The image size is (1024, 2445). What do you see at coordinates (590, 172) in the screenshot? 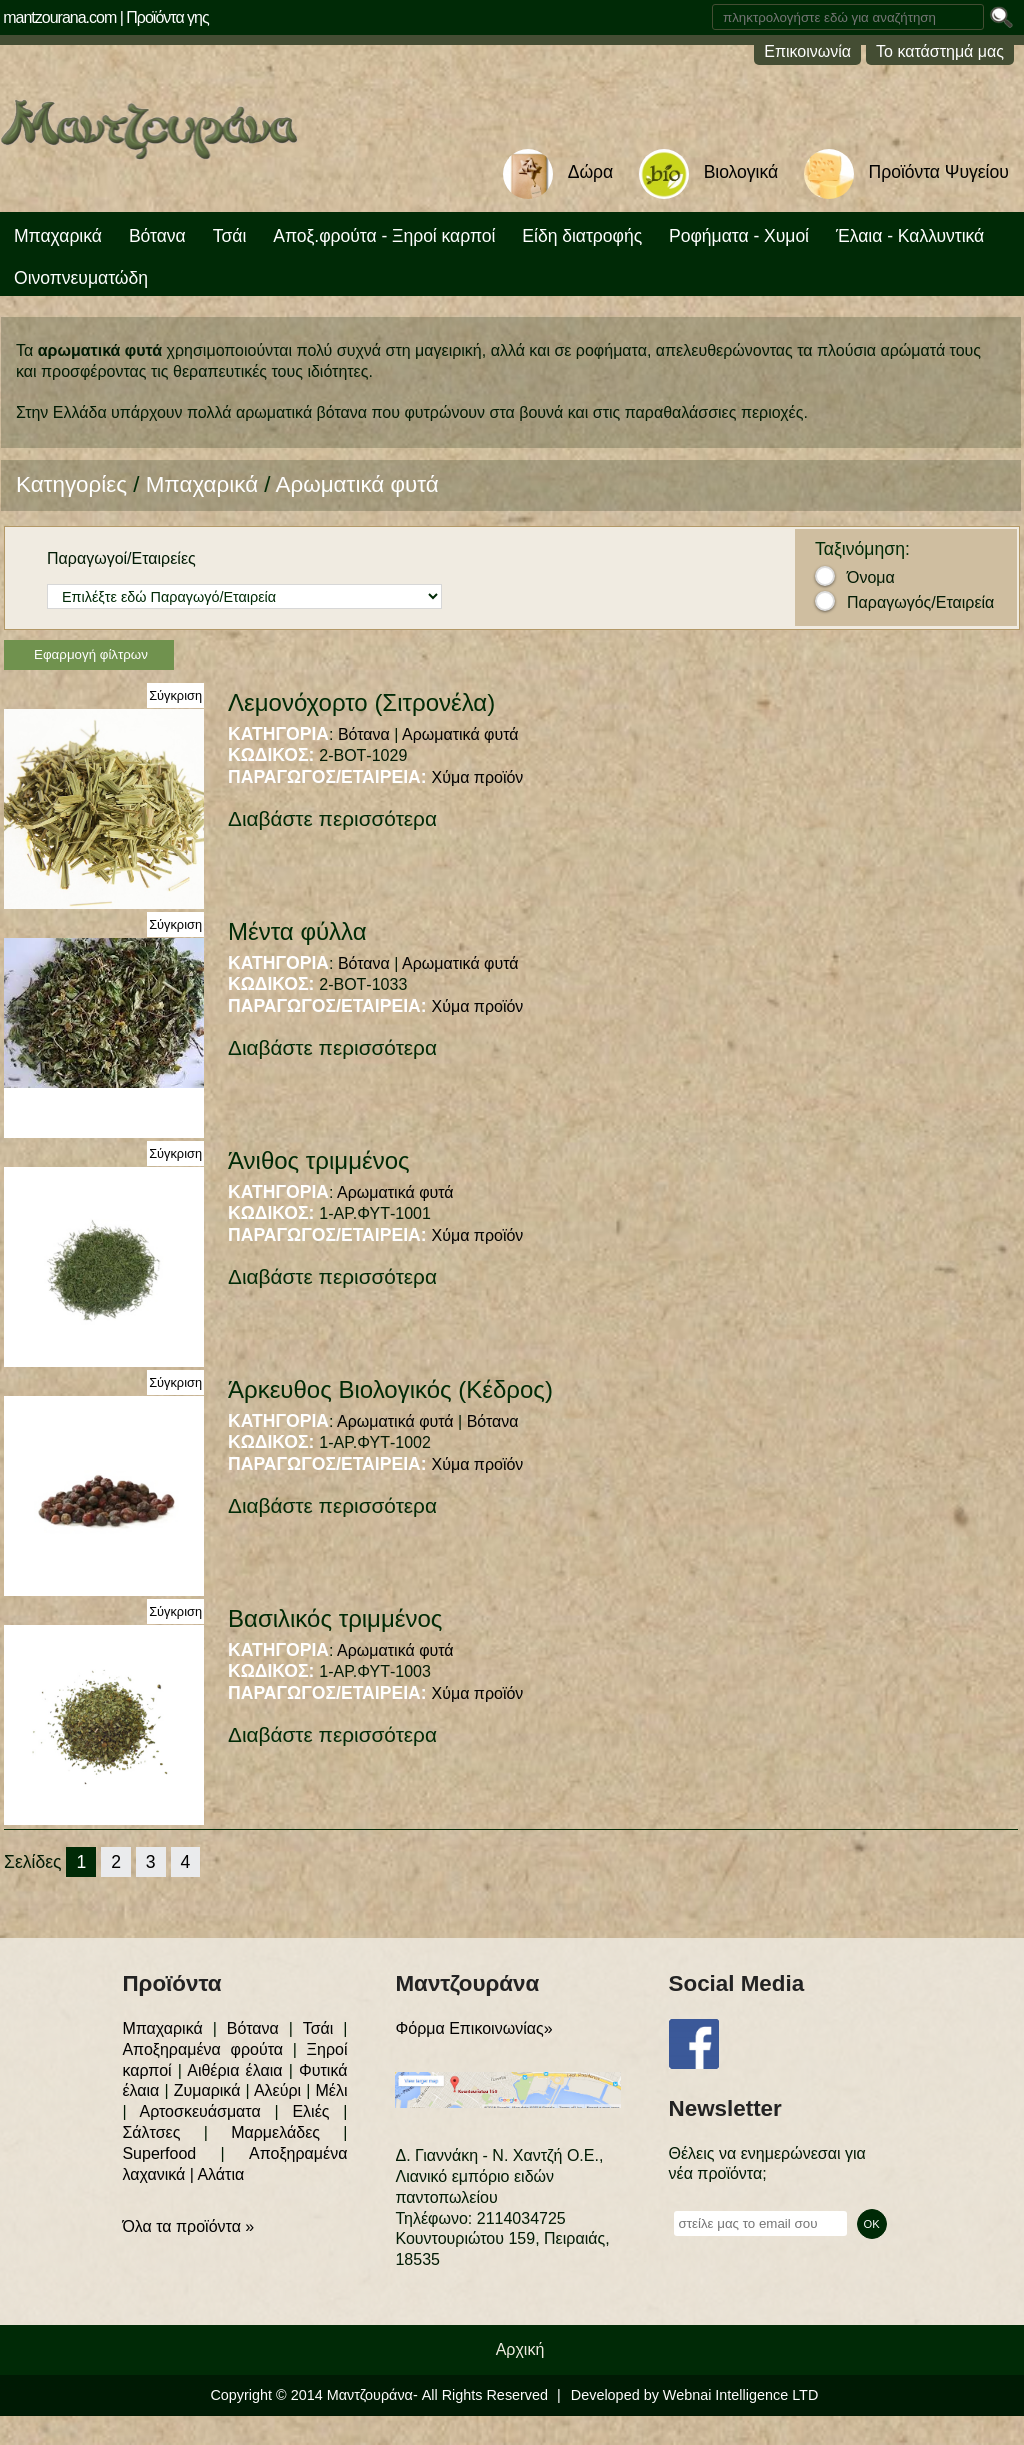
I see `Δώρα` at bounding box center [590, 172].